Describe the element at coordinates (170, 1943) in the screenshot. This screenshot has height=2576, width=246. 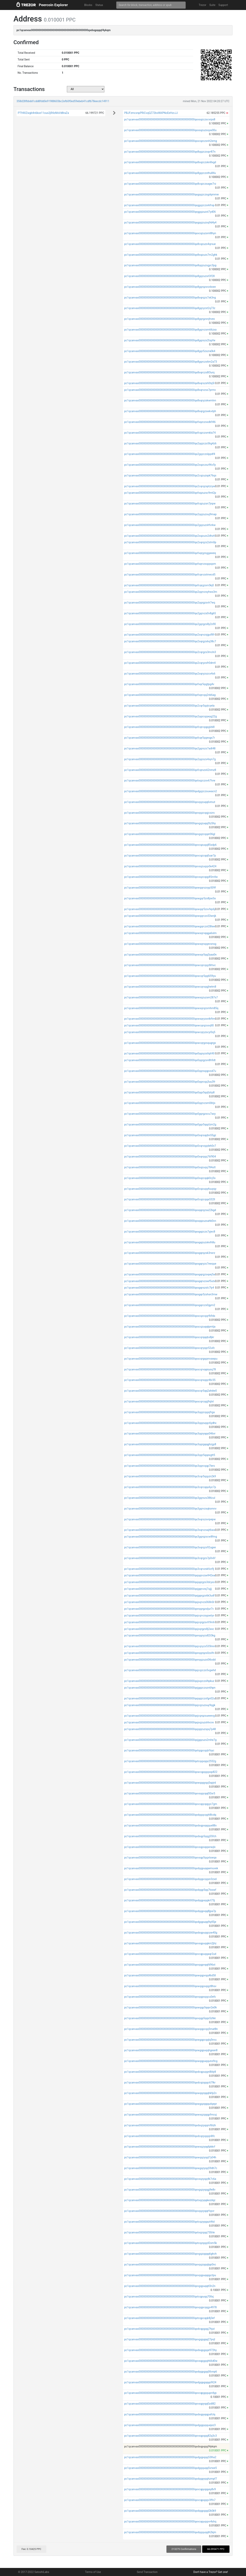
I see `pc1qcanvas0000000000000000000000000000000000000qxvsqpuqqkm2jhz` at that location.